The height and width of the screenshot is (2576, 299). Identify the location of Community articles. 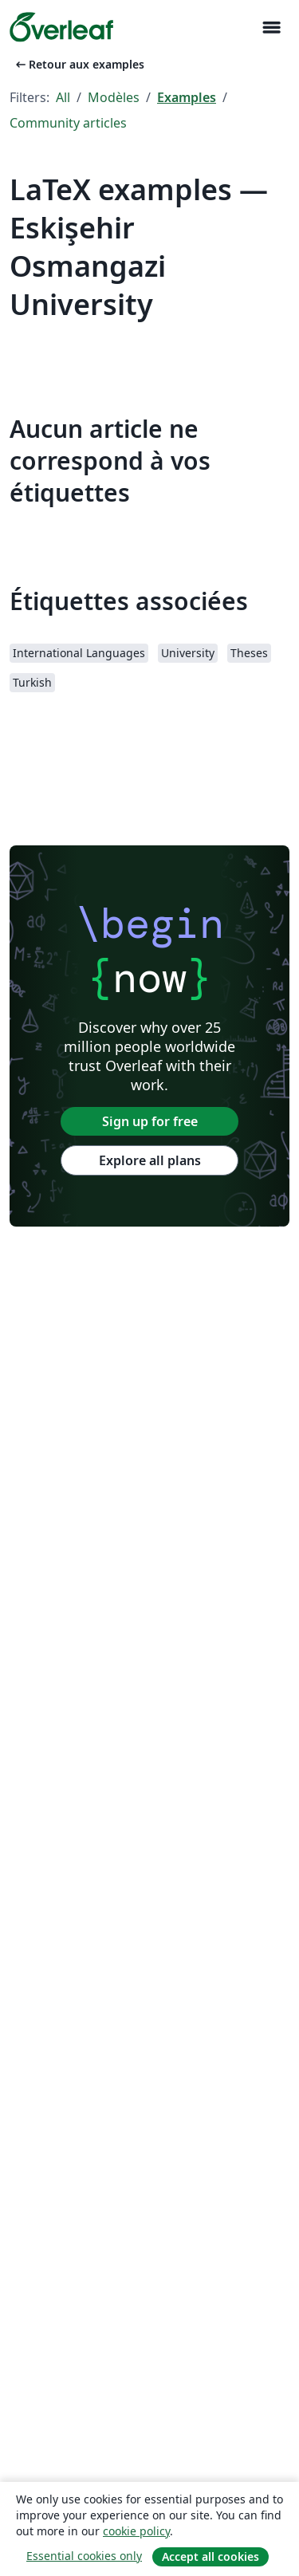
(68, 123).